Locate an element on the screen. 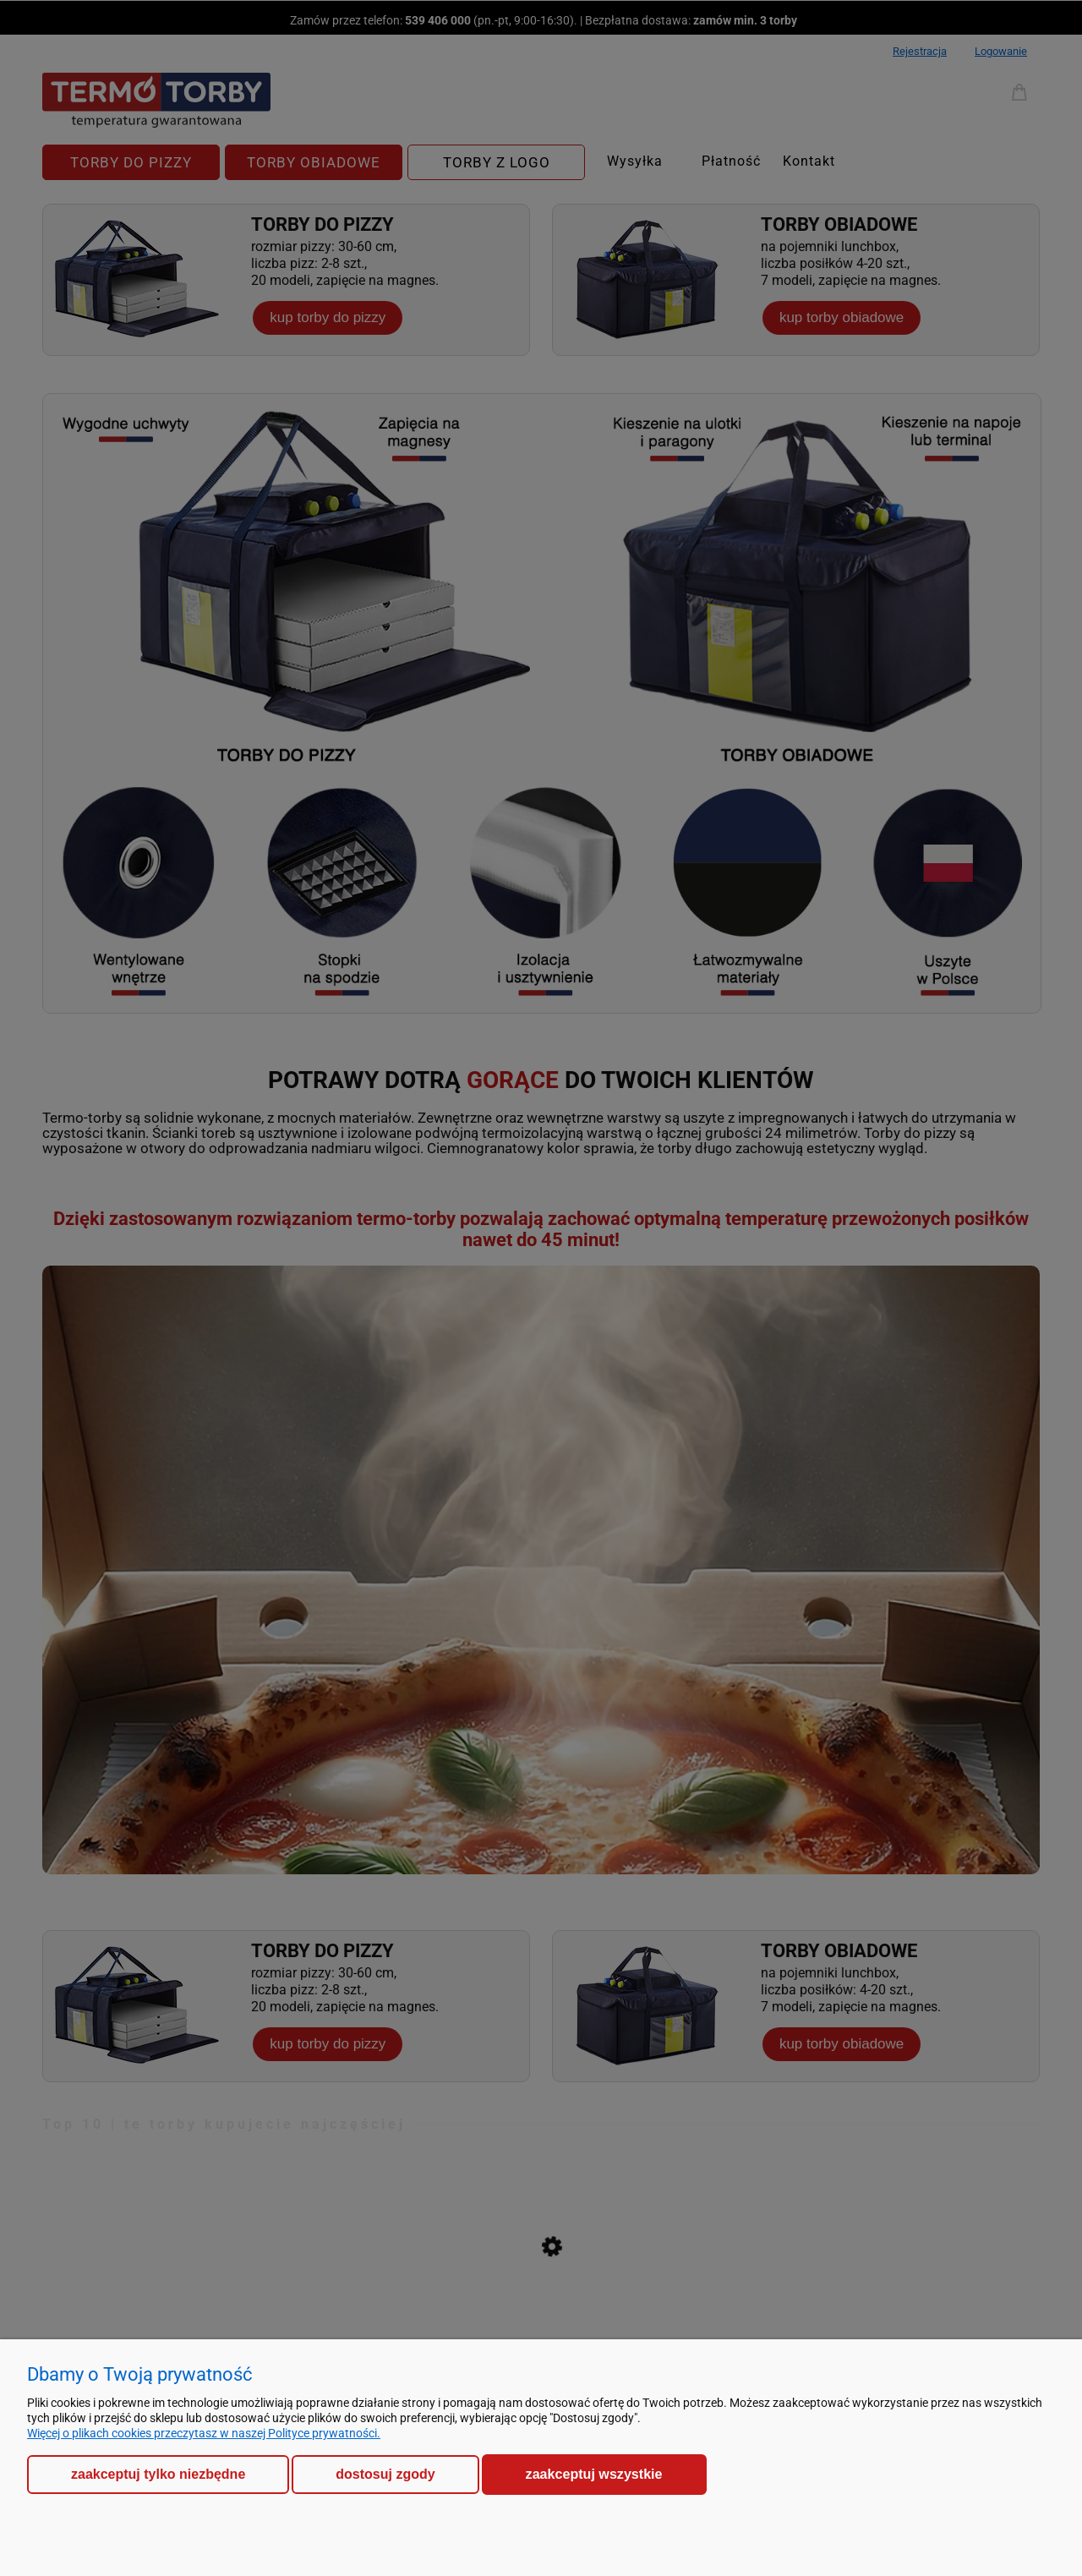 The height and width of the screenshot is (2576, 1082). Zaakceptuj tylko niezbędne is located at coordinates (158, 2474).